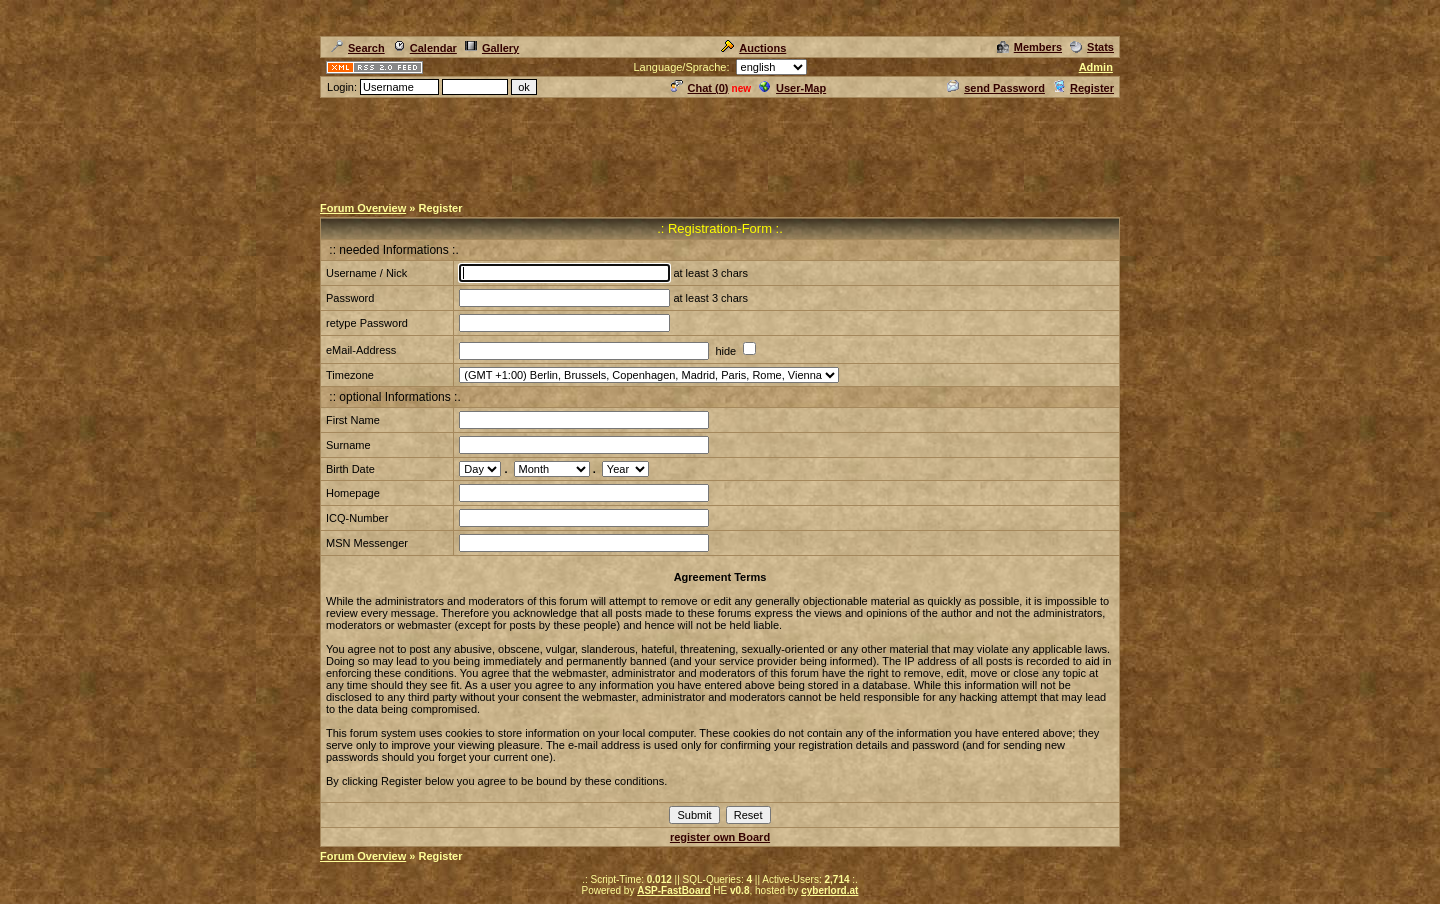 The height and width of the screenshot is (904, 1440). Describe the element at coordinates (753, 48) in the screenshot. I see `Auctions` at that location.